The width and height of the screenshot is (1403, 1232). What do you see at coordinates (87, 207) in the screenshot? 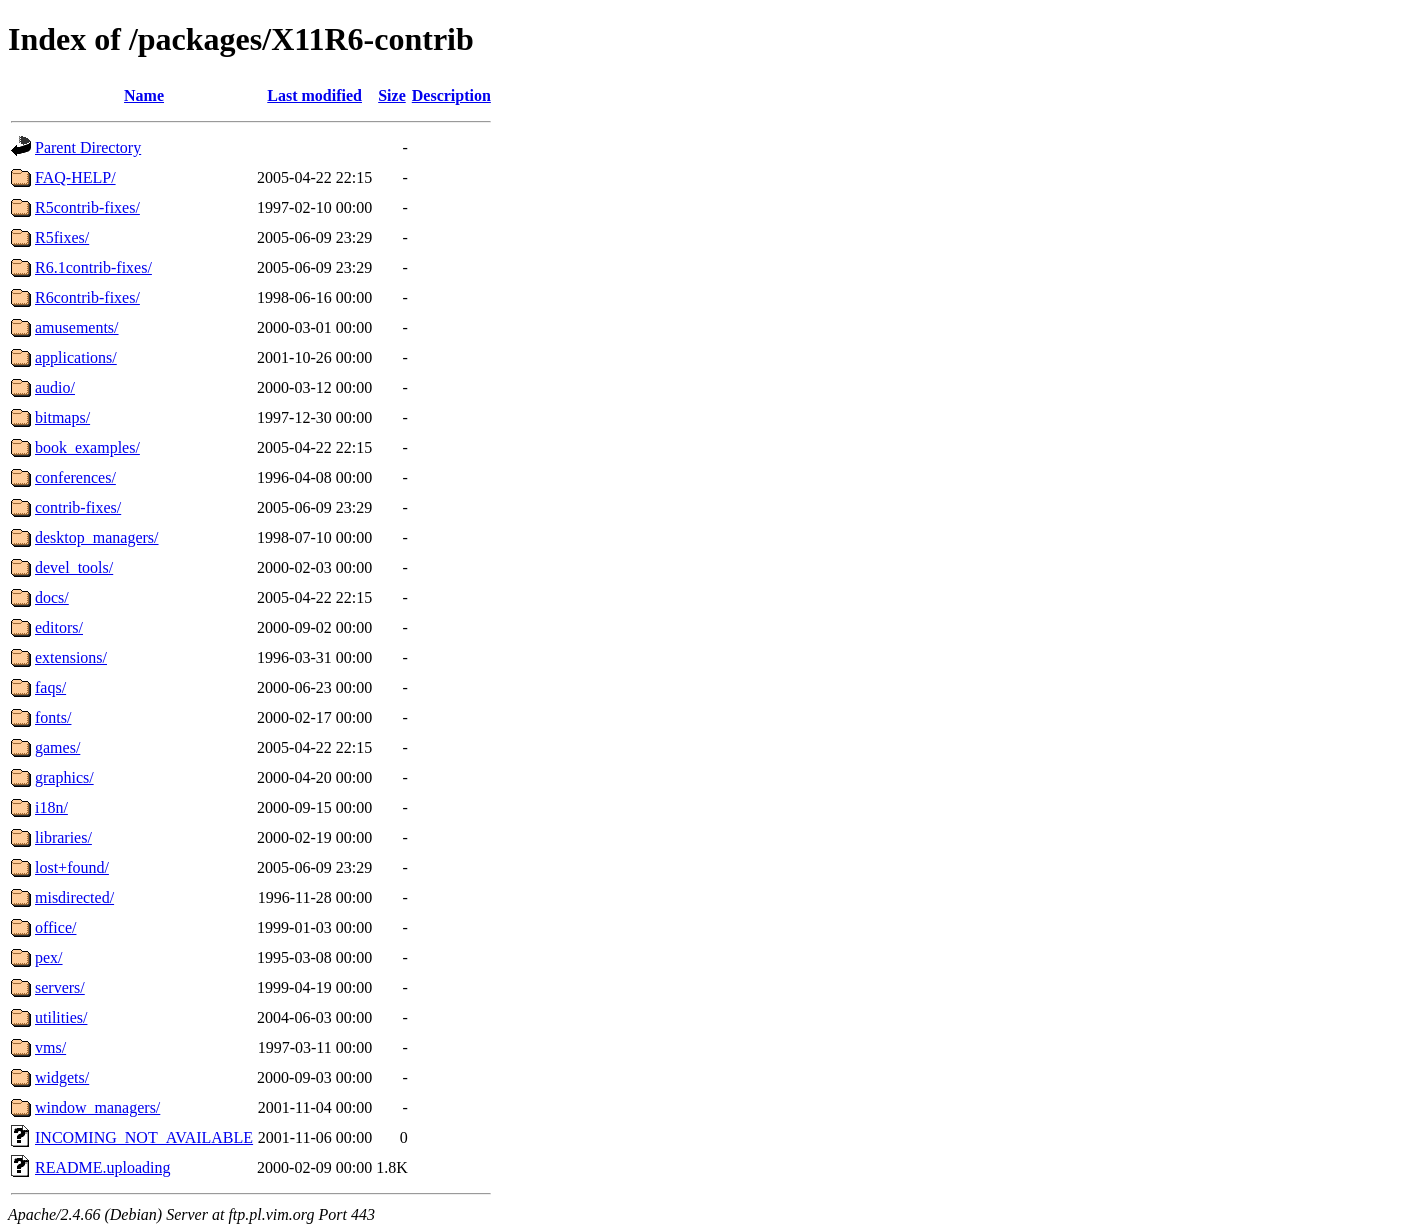
I see `R5contrib-fixes/` at bounding box center [87, 207].